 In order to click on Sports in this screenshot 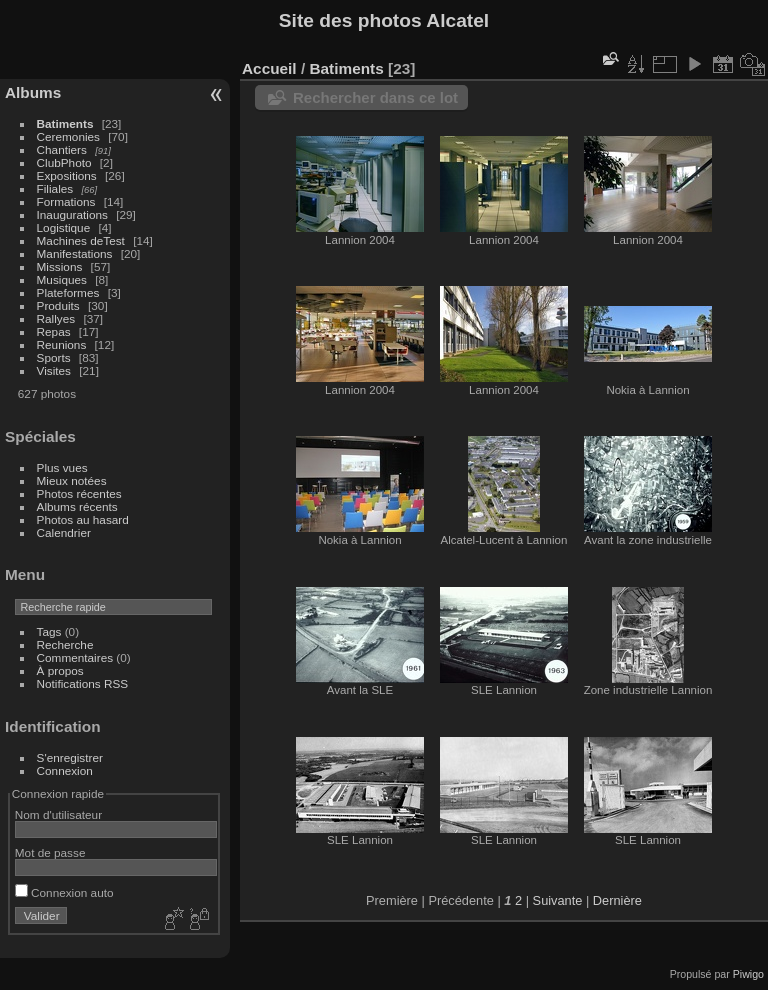, I will do `click(54, 357)`.